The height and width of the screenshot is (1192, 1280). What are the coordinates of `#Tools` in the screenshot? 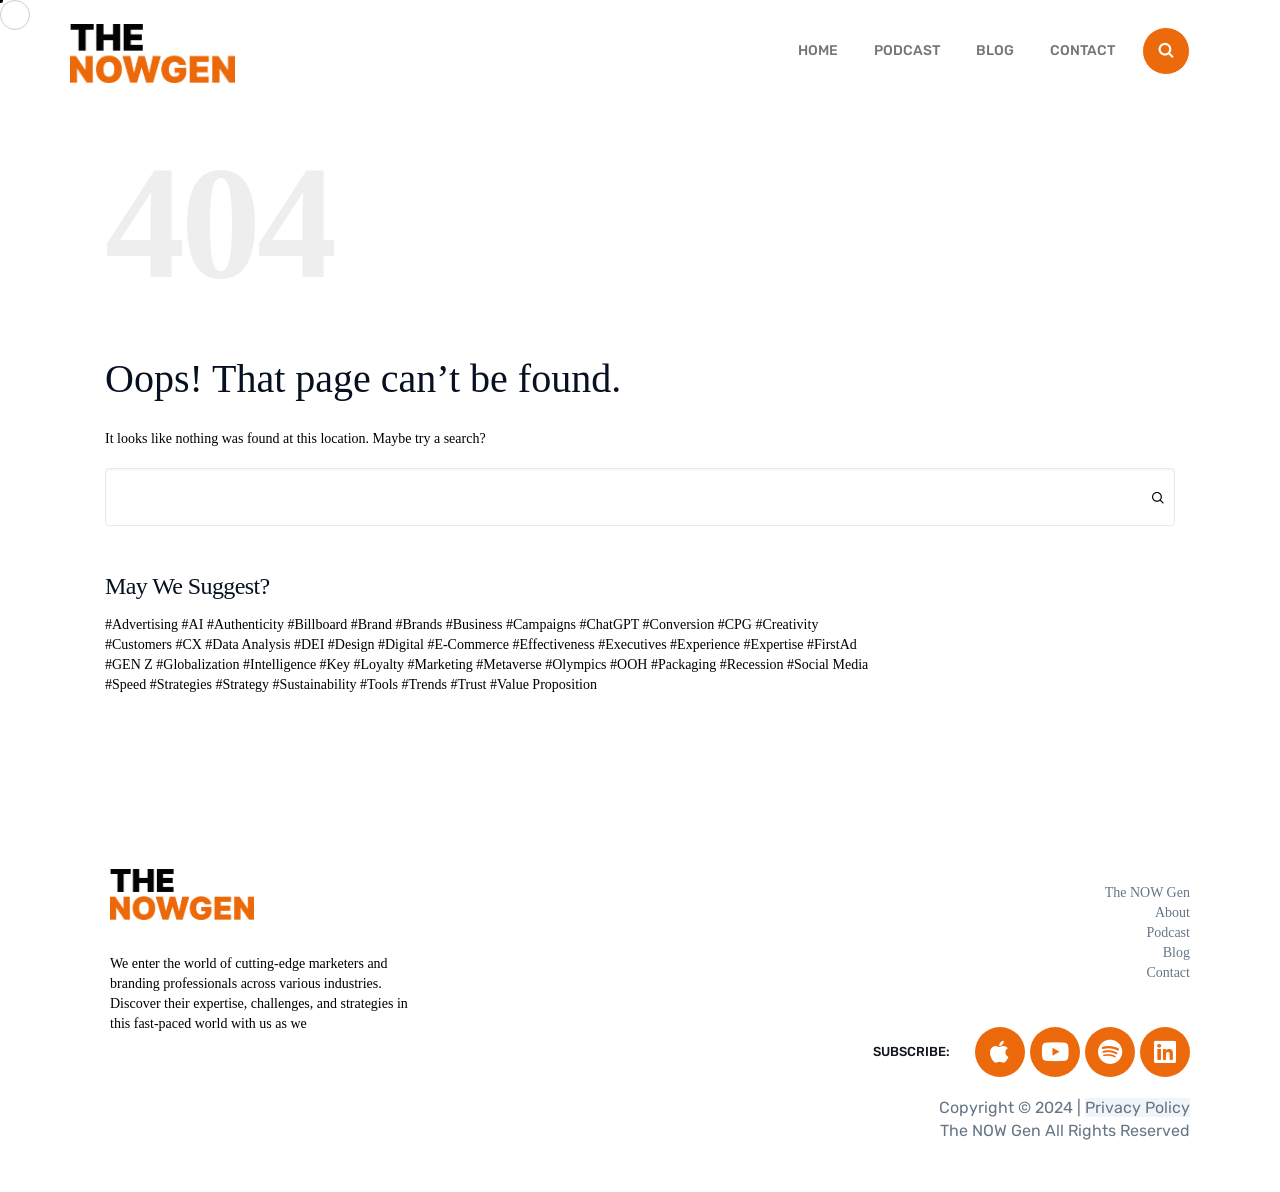 It's located at (379, 684).